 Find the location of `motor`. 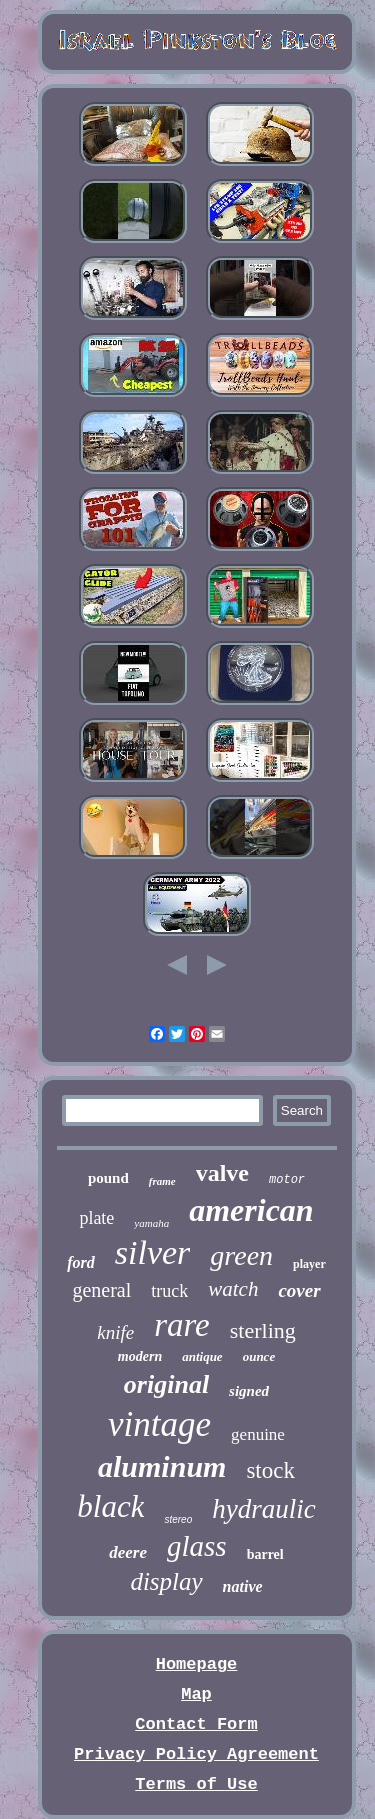

motor is located at coordinates (287, 1180).